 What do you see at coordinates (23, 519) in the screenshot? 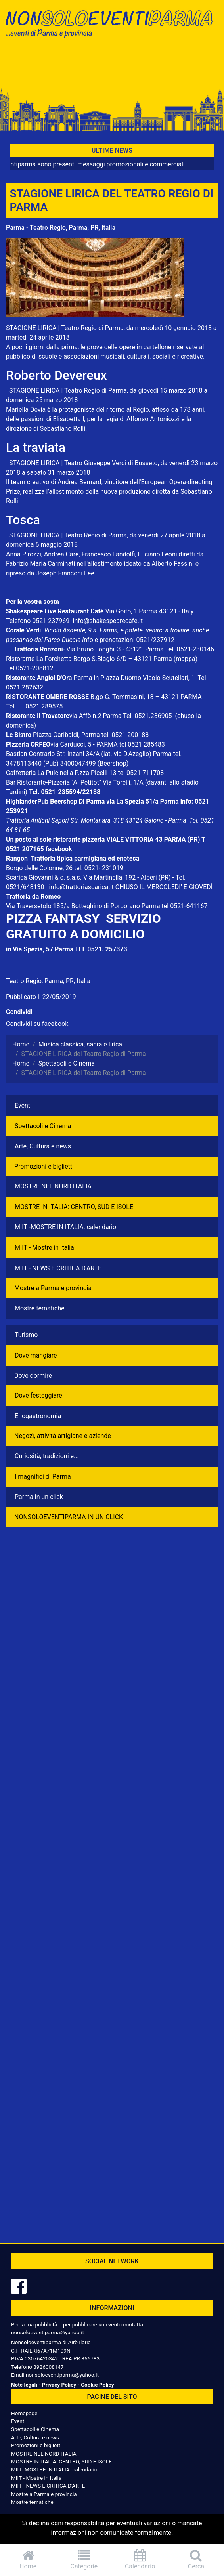
I see `Tosca` at bounding box center [23, 519].